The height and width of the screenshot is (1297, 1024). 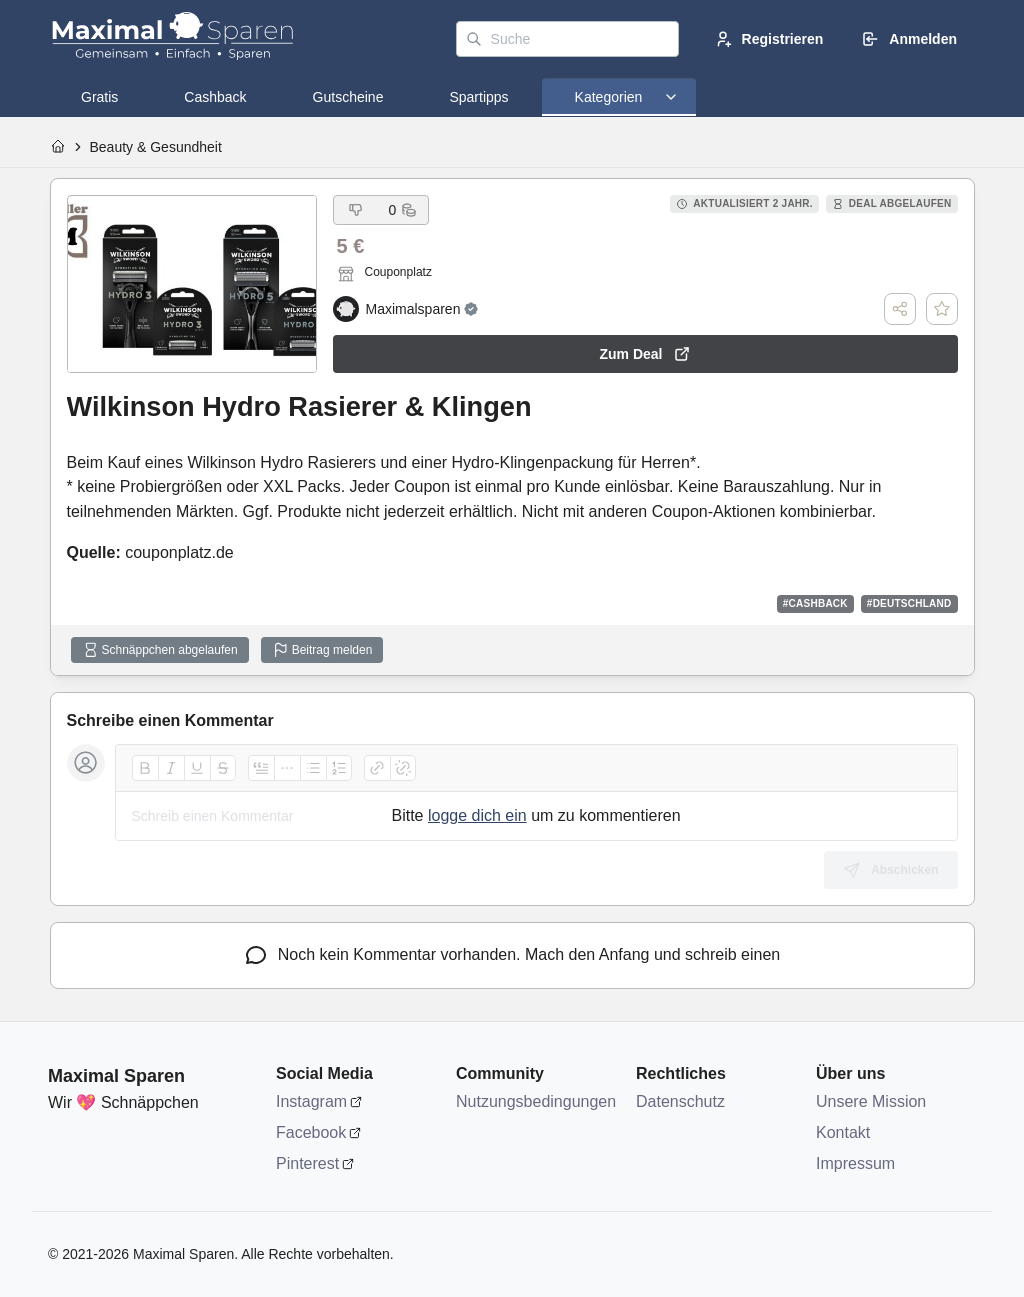 I want to click on [Suche], so click(x=567, y=39).